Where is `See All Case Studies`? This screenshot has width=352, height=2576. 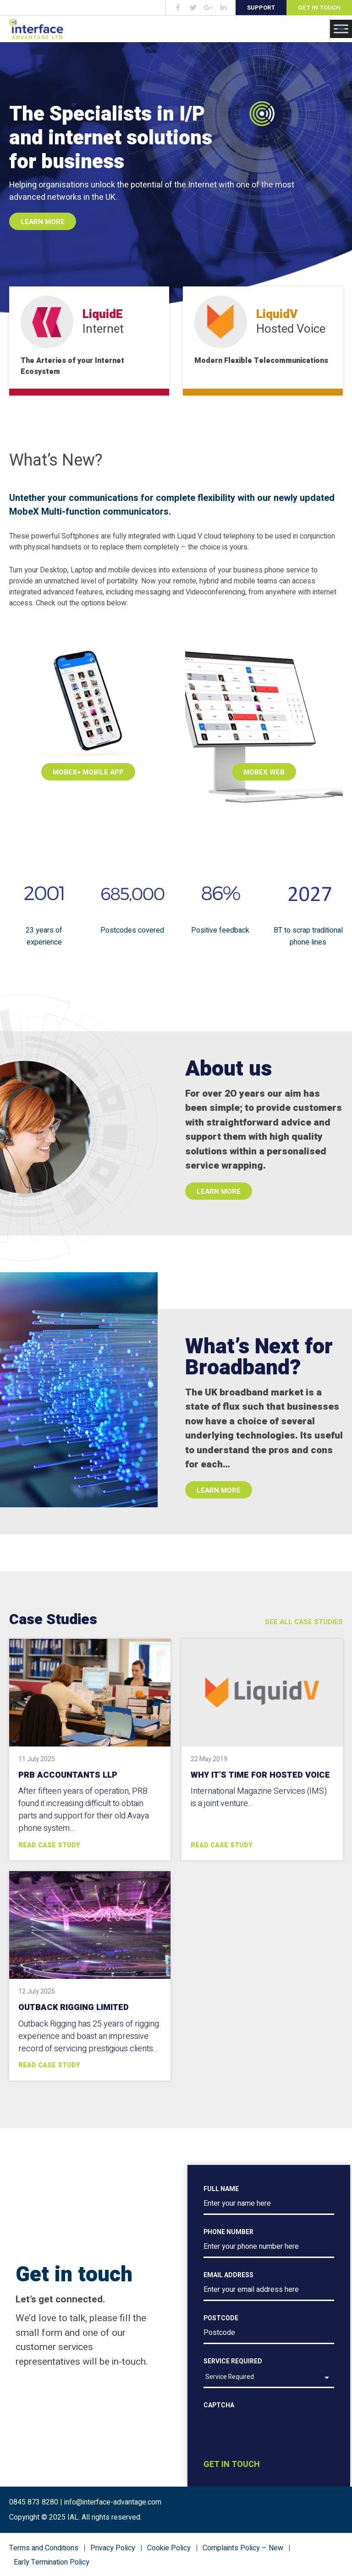
See All Case Studies is located at coordinates (304, 1622).